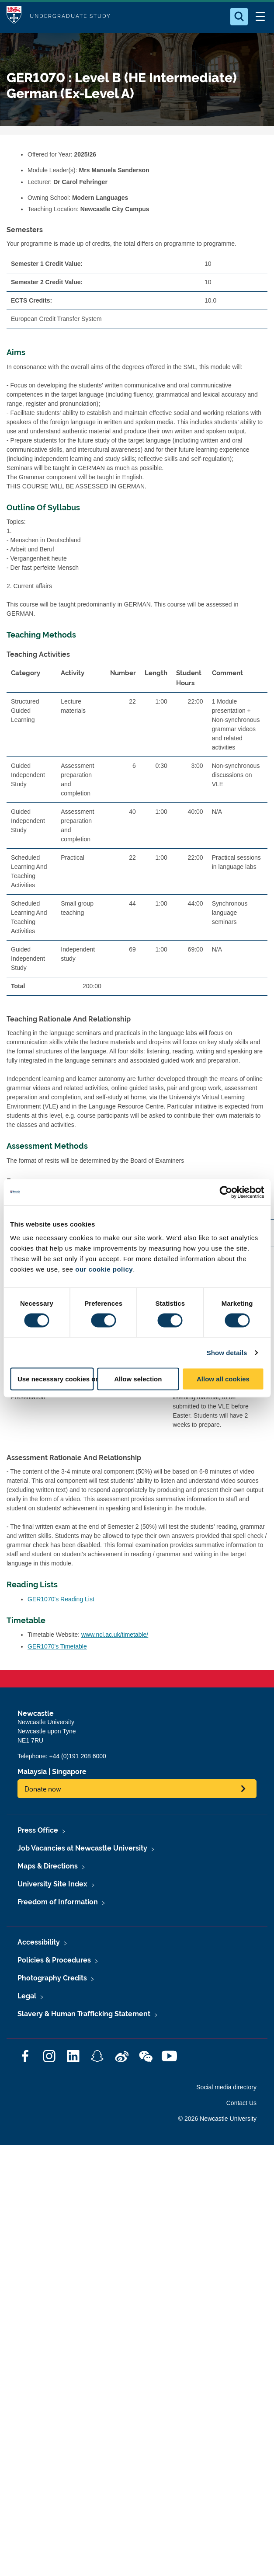 The image size is (274, 2576). Describe the element at coordinates (217, 2118) in the screenshot. I see `© 2026 Newcastle University` at that location.